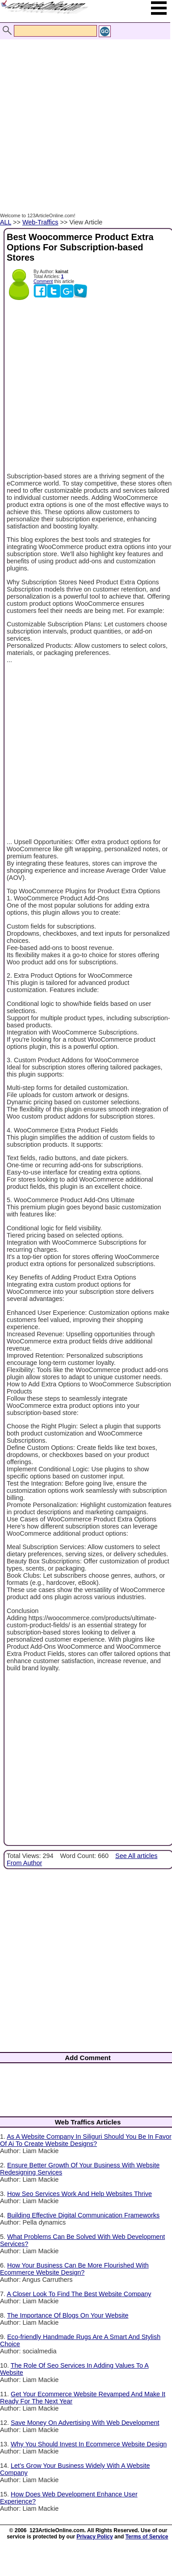 This screenshot has height=2576, width=172. I want to click on Why You Should Invest In Ecommerce Website Design, so click(89, 2444).